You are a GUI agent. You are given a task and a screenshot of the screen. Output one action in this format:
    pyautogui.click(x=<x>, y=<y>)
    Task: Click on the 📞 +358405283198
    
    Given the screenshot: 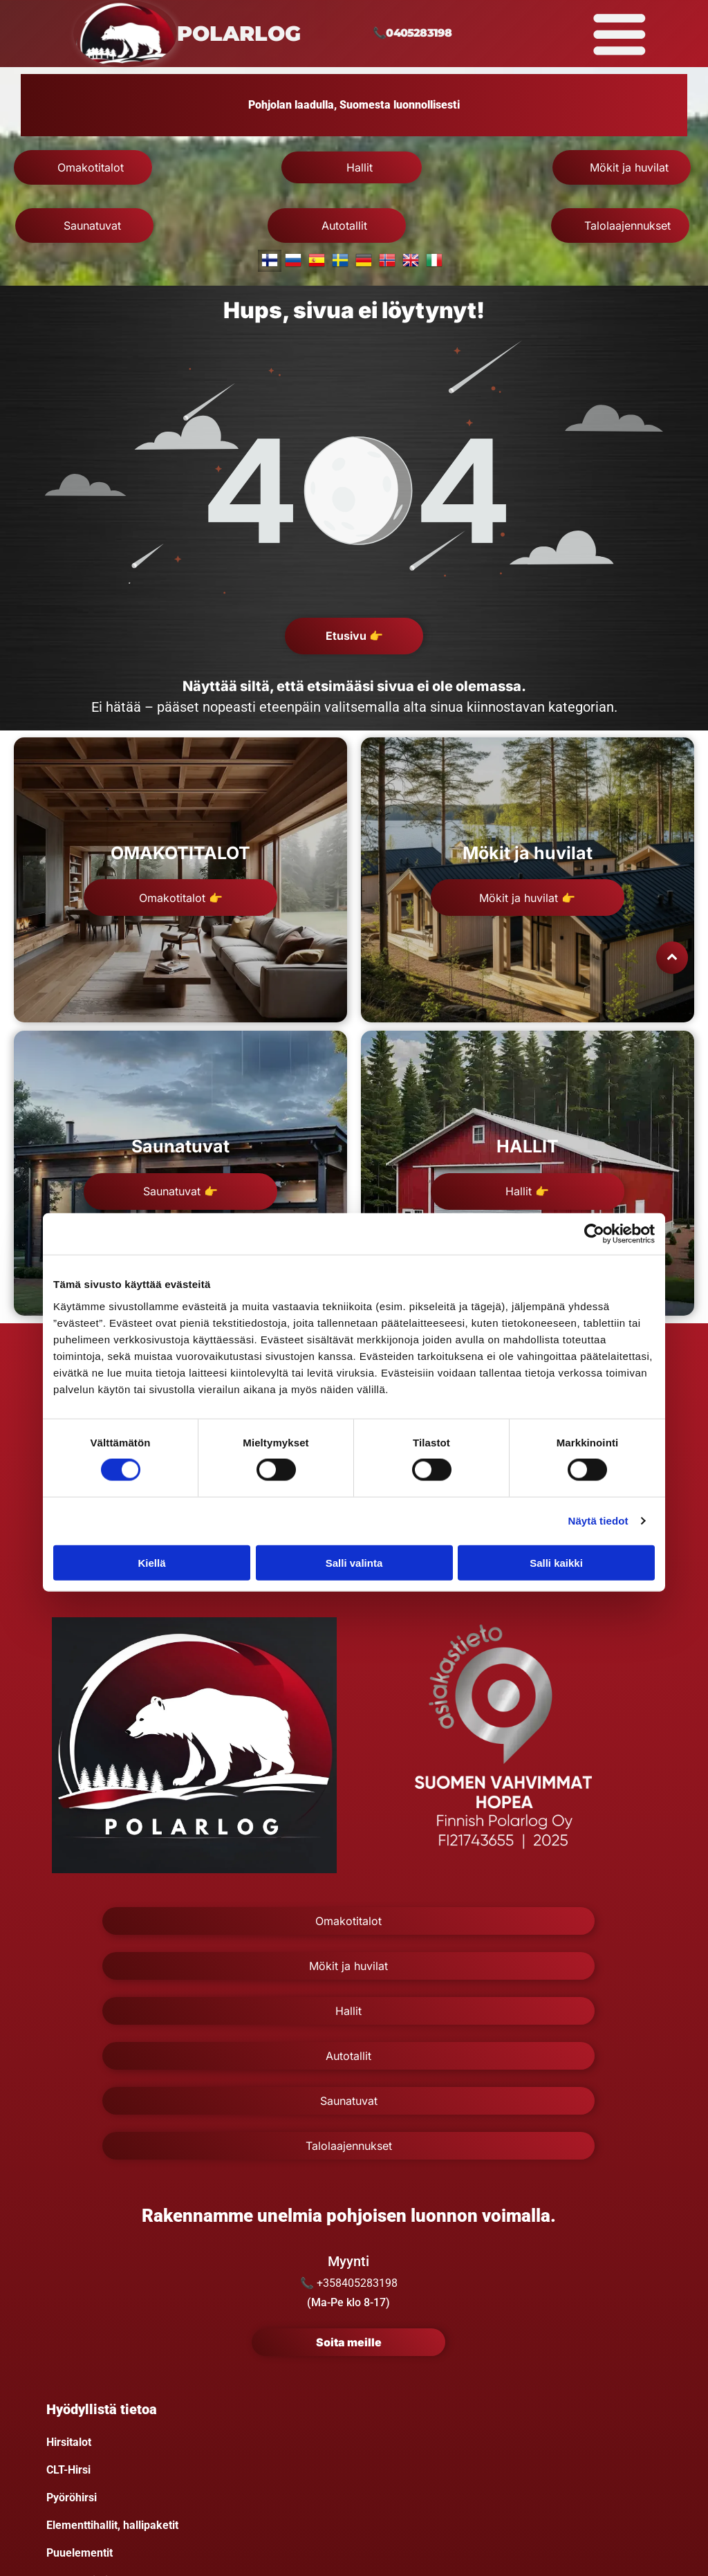 What is the action you would take?
    pyautogui.click(x=349, y=2283)
    